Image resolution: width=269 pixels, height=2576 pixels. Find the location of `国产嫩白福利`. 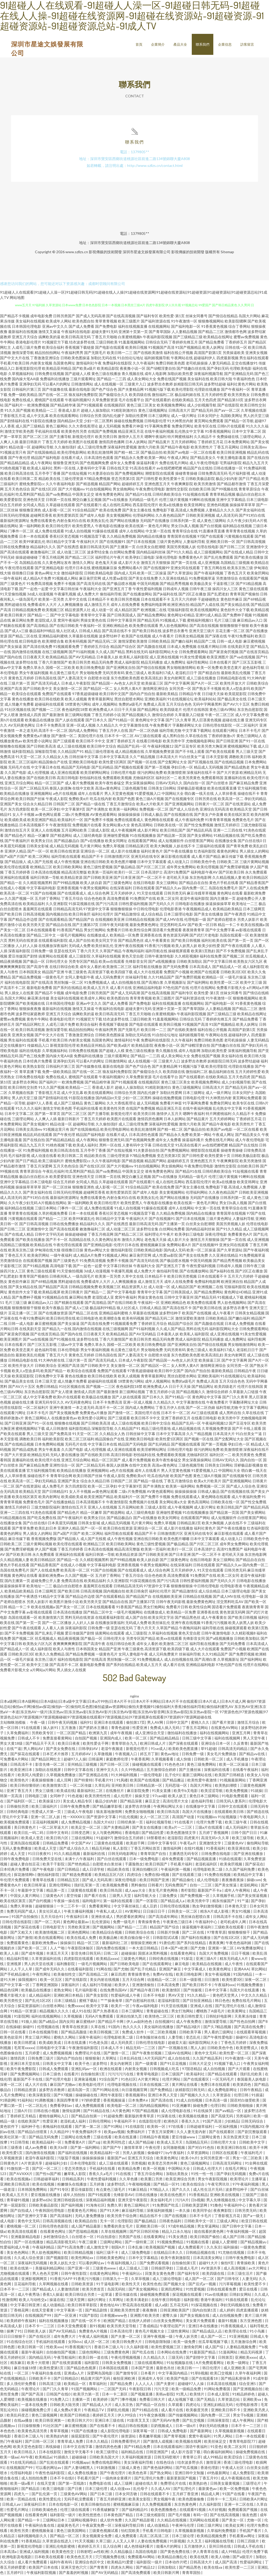

国产嫩白福利 is located at coordinates (182, 641).